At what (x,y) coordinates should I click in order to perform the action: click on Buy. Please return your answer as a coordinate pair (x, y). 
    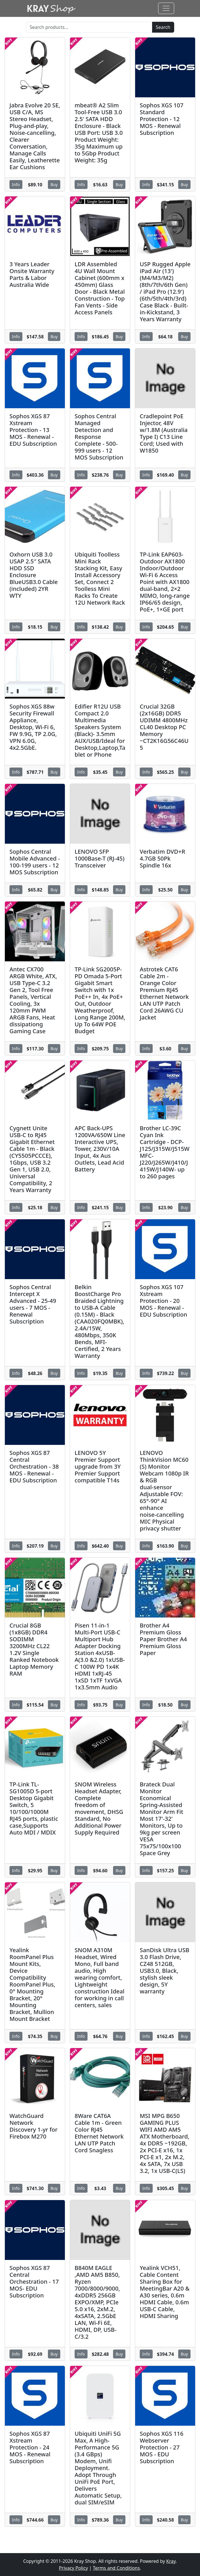
    Looking at the image, I should click on (54, 184).